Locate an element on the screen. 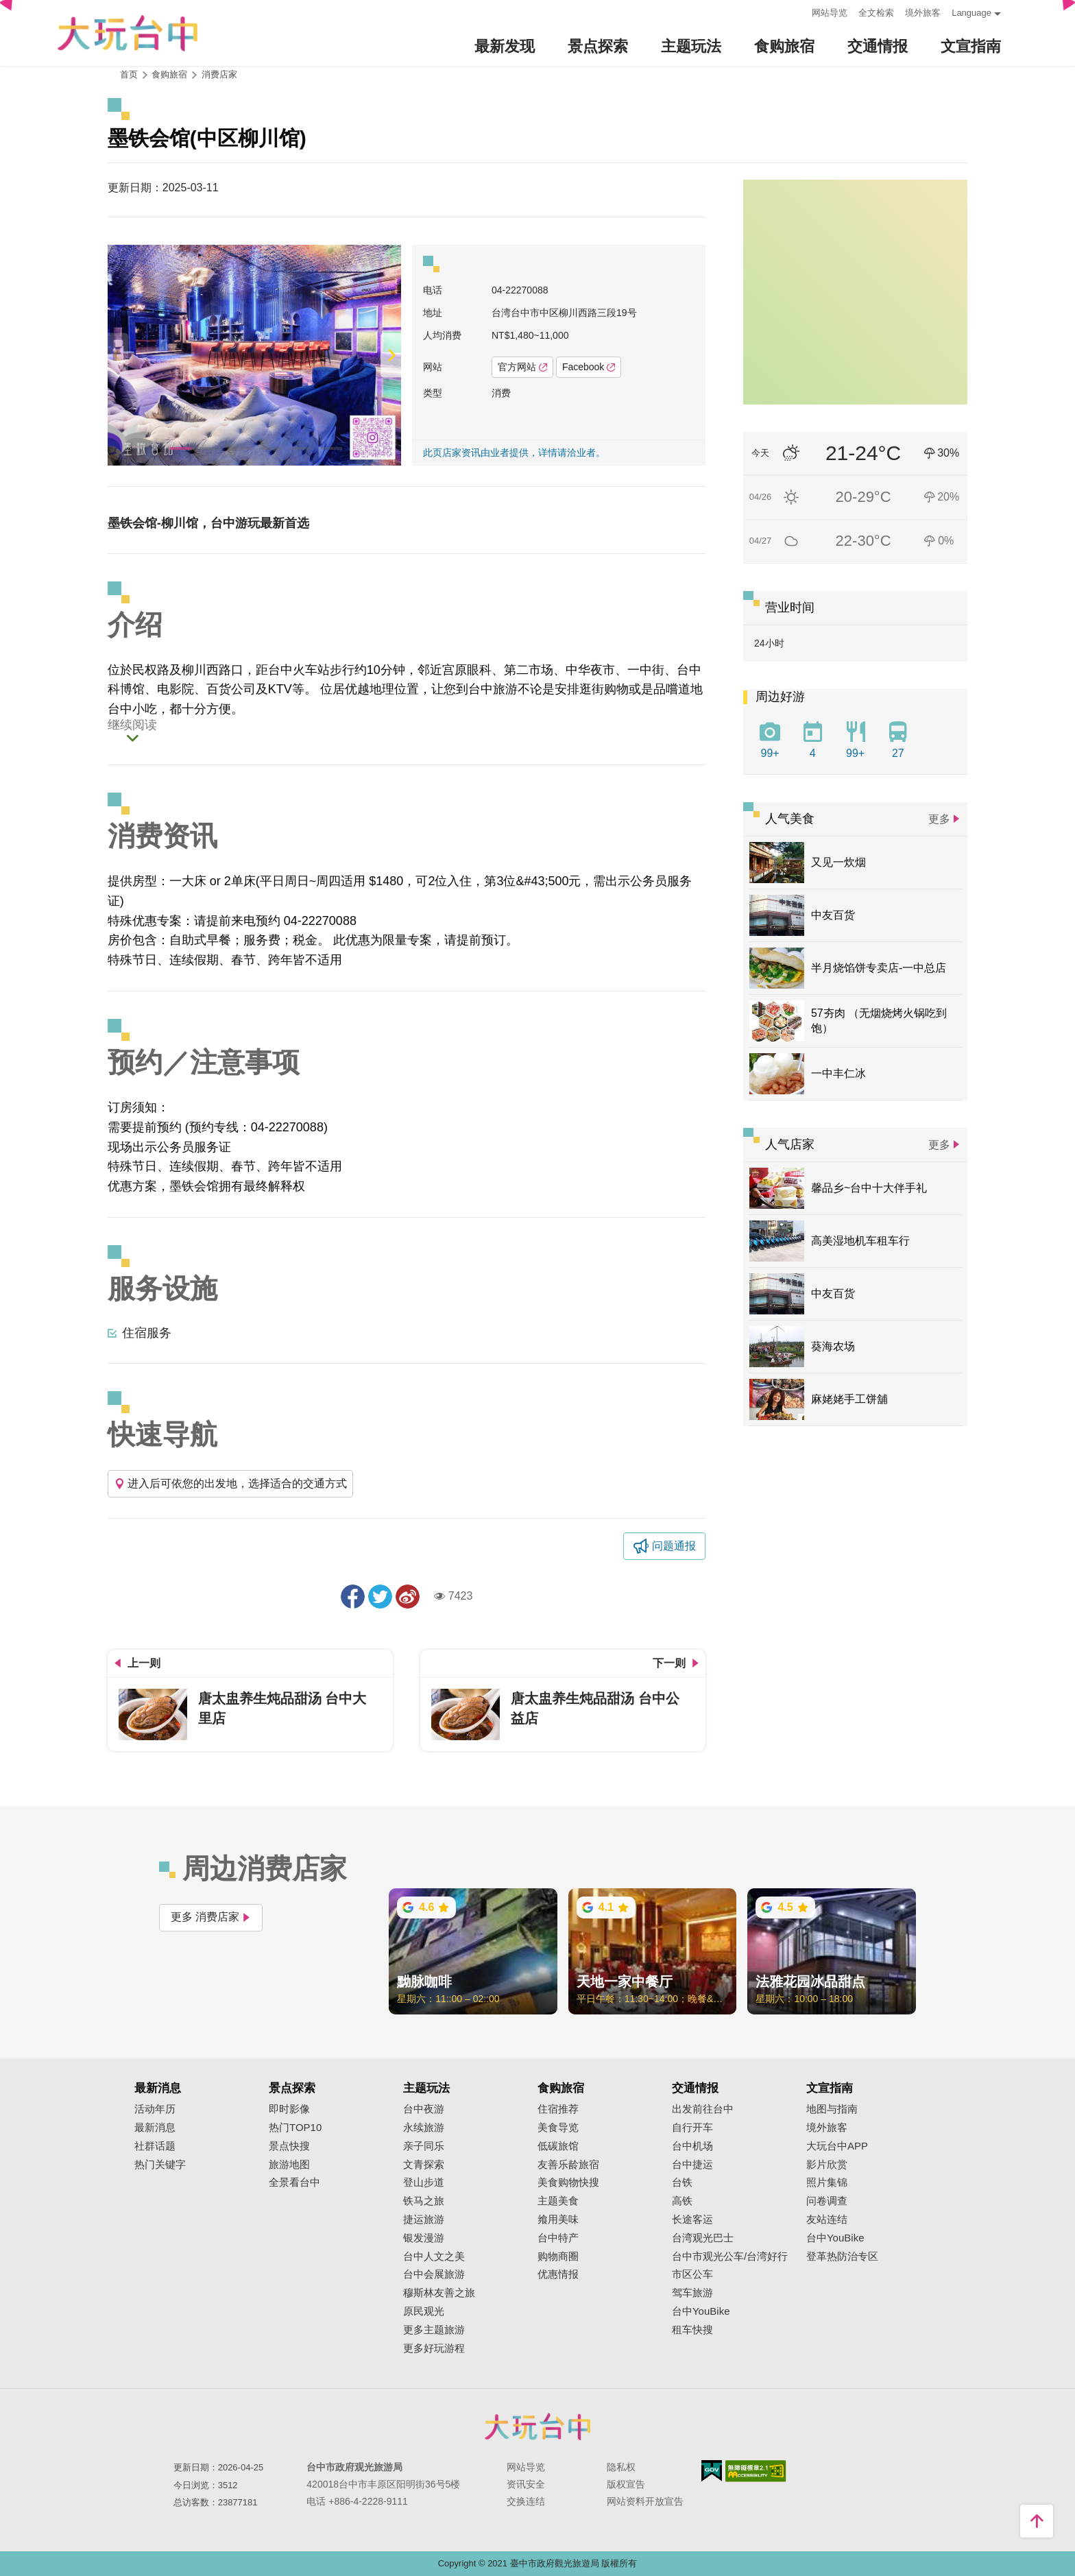 Image resolution: width=1075 pixels, height=2576 pixels. 台中机场 is located at coordinates (692, 2146).